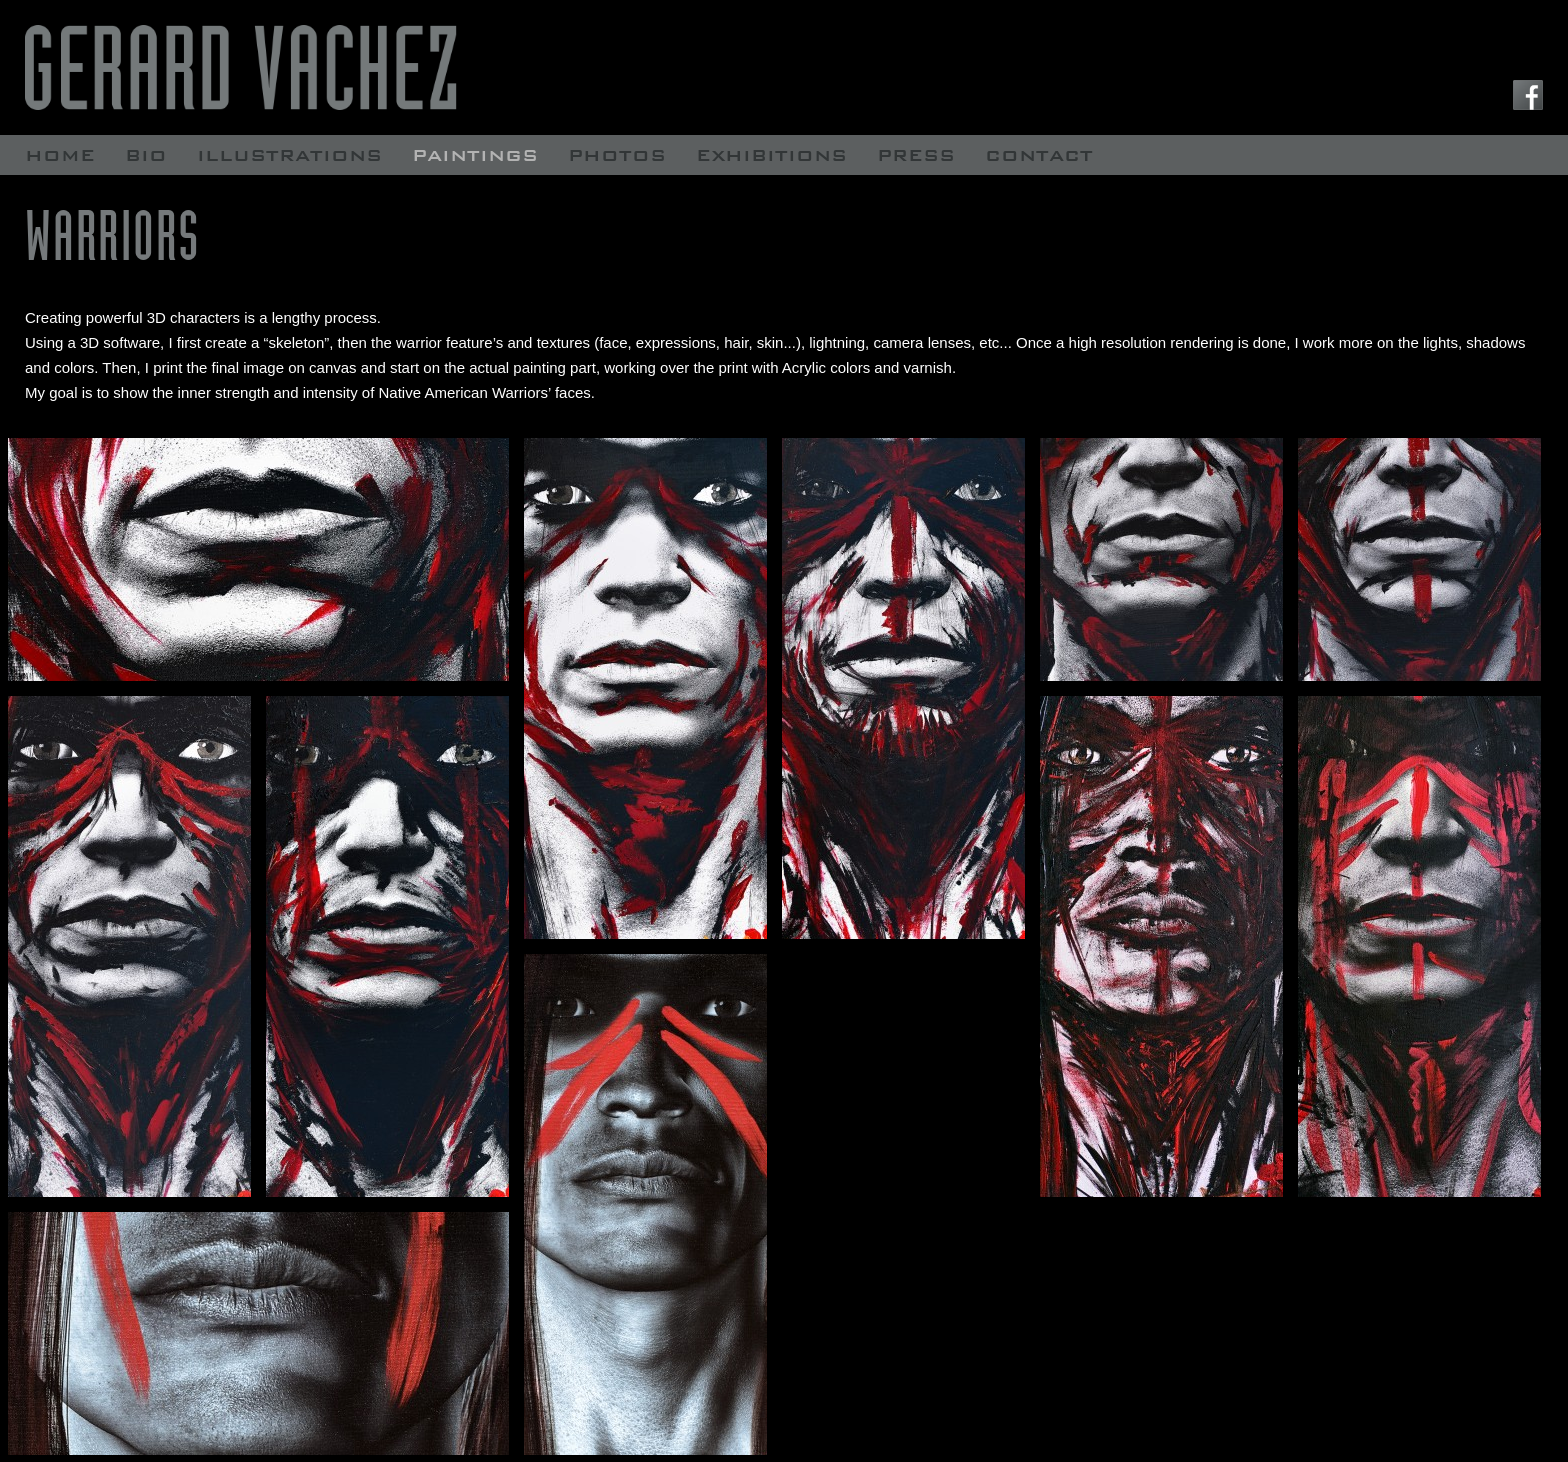 The image size is (1568, 1462). What do you see at coordinates (60, 155) in the screenshot?
I see `Home` at bounding box center [60, 155].